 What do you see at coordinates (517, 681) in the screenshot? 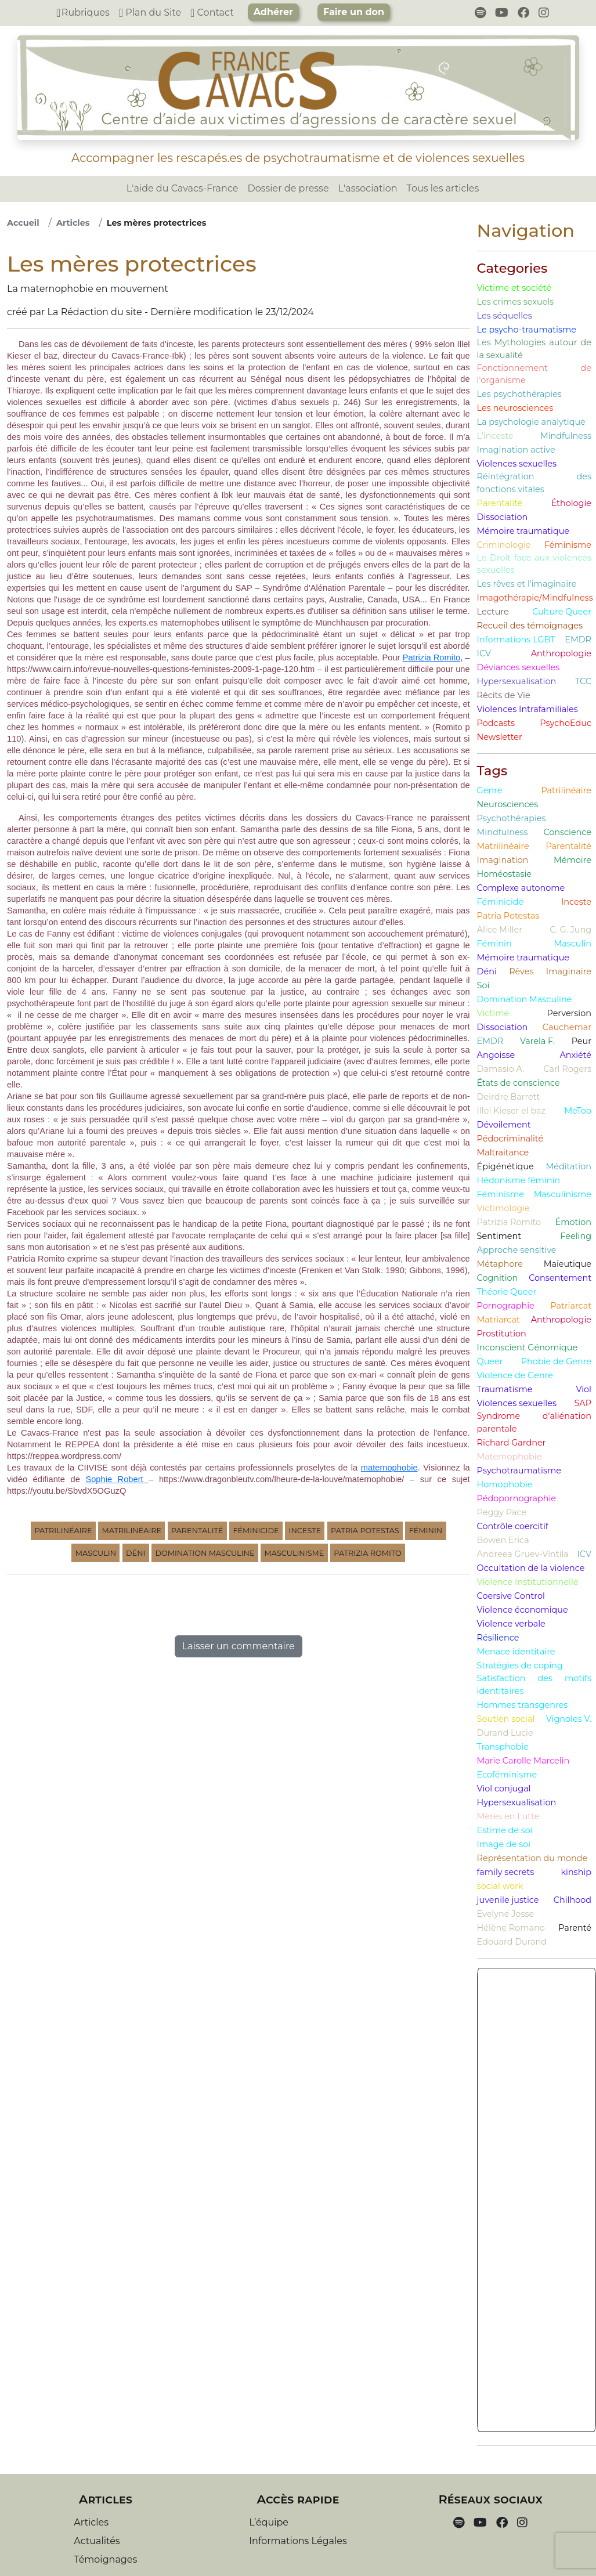
I see `Hypersexualisation` at bounding box center [517, 681].